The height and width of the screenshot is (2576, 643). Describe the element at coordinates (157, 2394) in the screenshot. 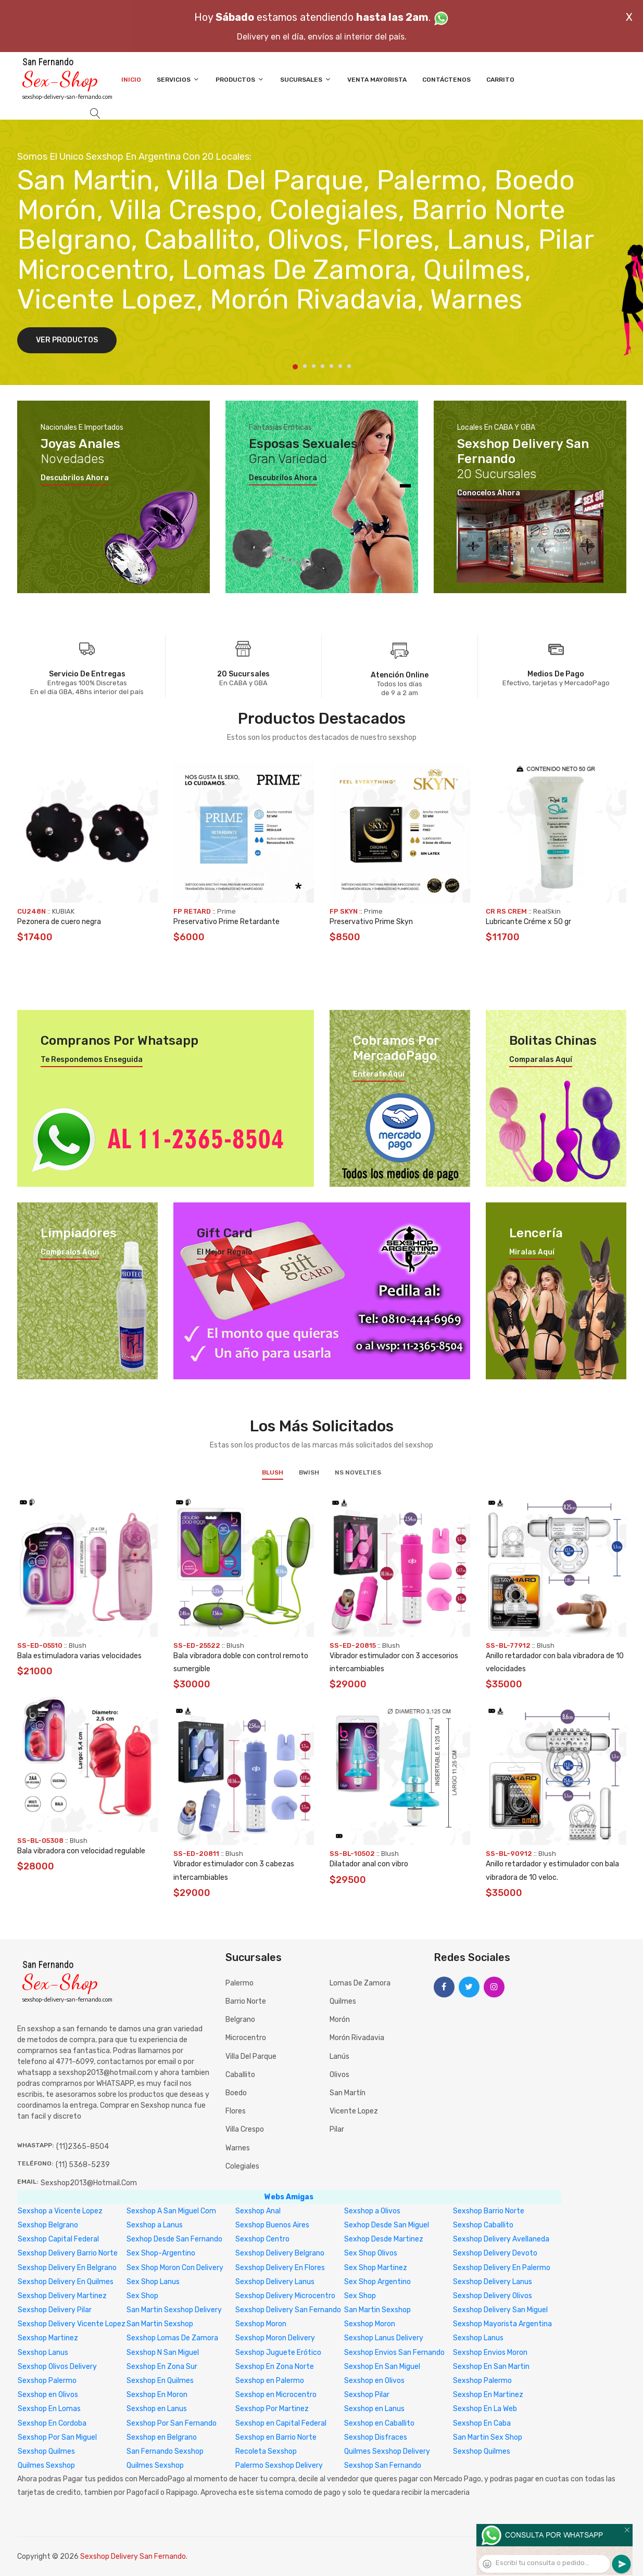

I see `Sexshop En Moron` at that location.